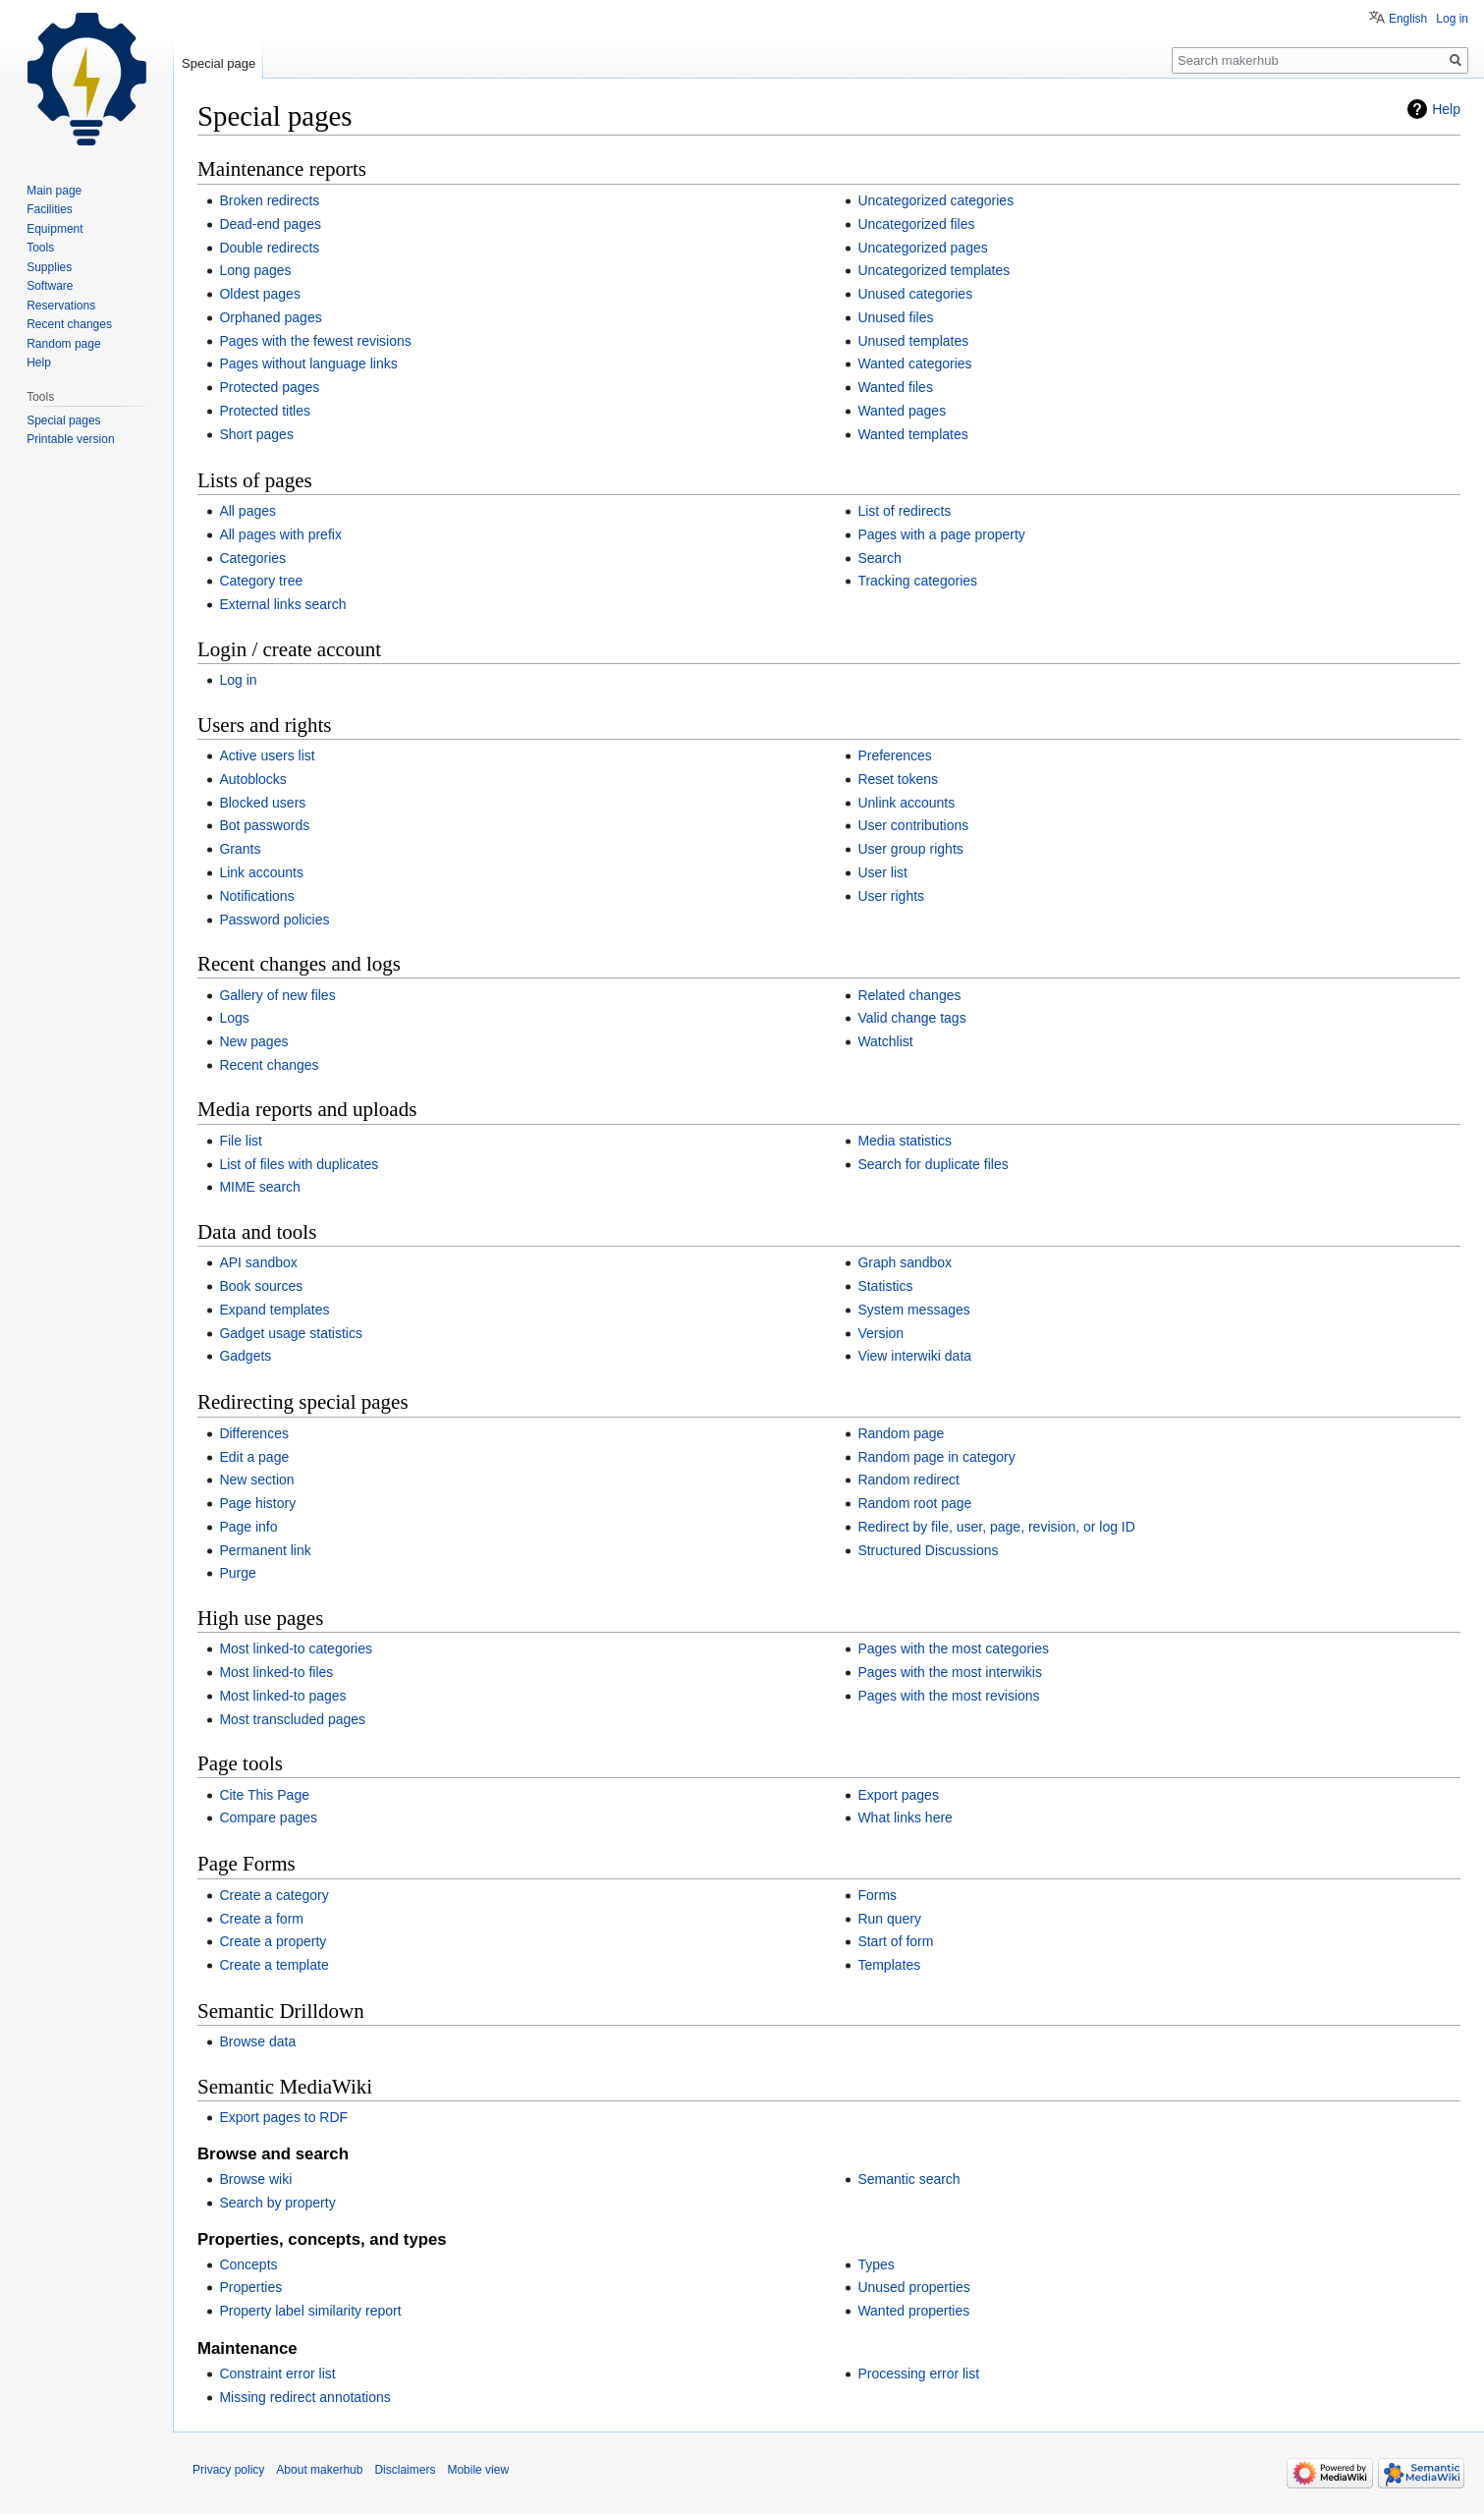  Describe the element at coordinates (218, 63) in the screenshot. I see `Special page` at that location.